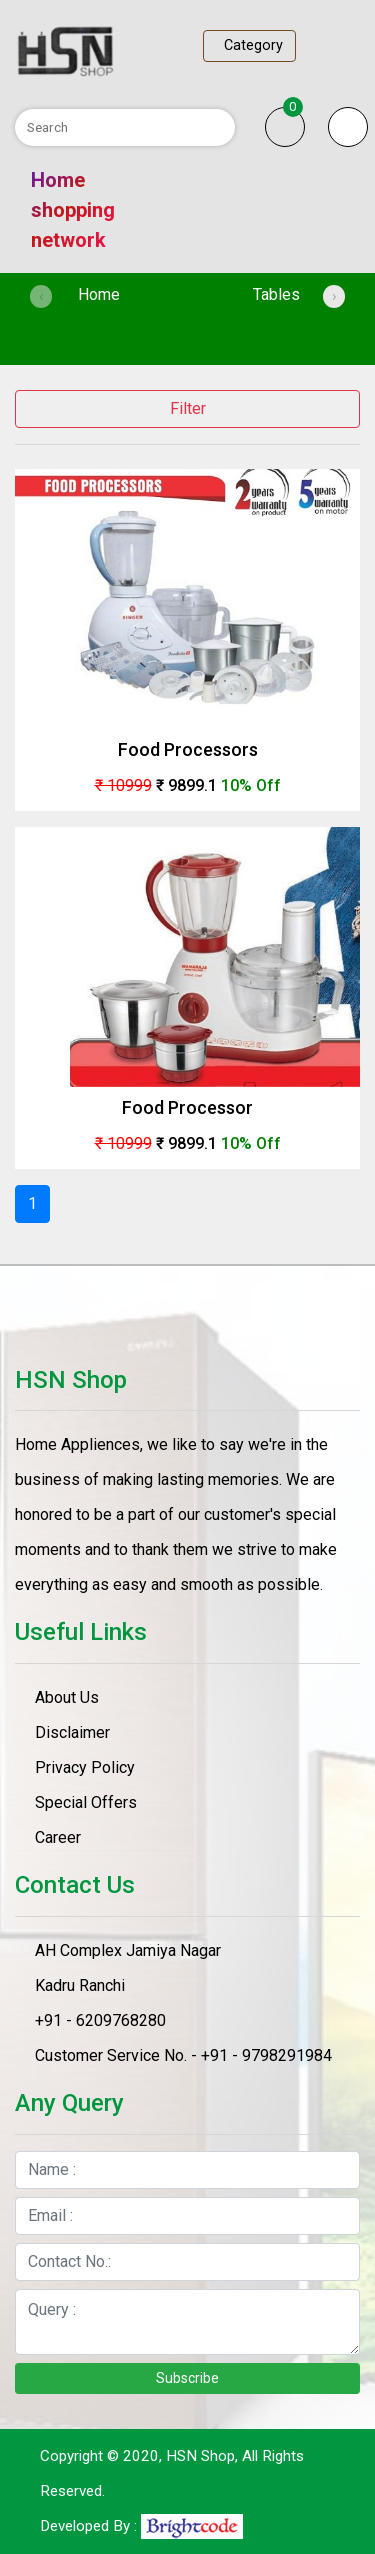 The height and width of the screenshot is (2554, 375). I want to click on Home shopping network, so click(73, 210).